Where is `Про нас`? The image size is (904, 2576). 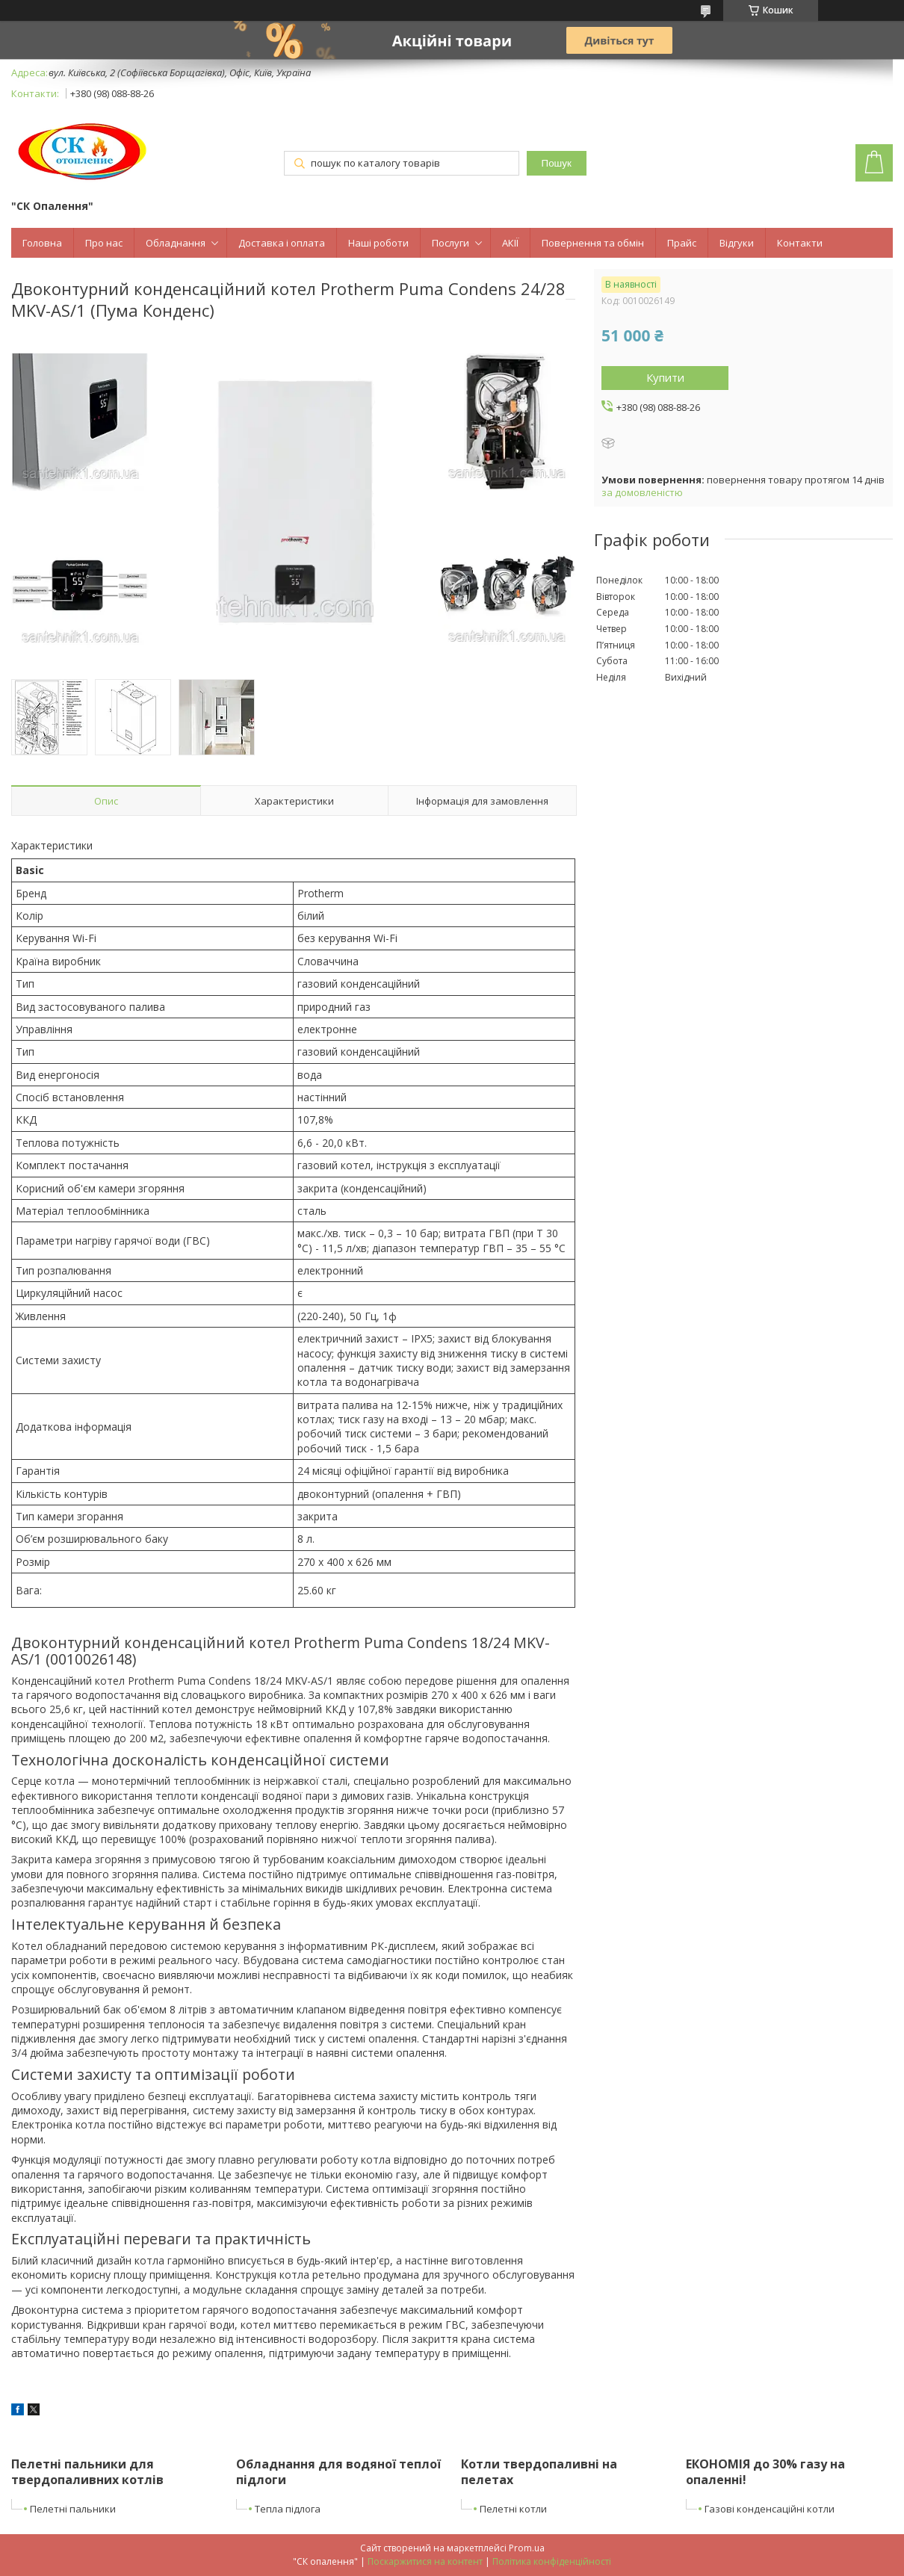
Про нас is located at coordinates (104, 243).